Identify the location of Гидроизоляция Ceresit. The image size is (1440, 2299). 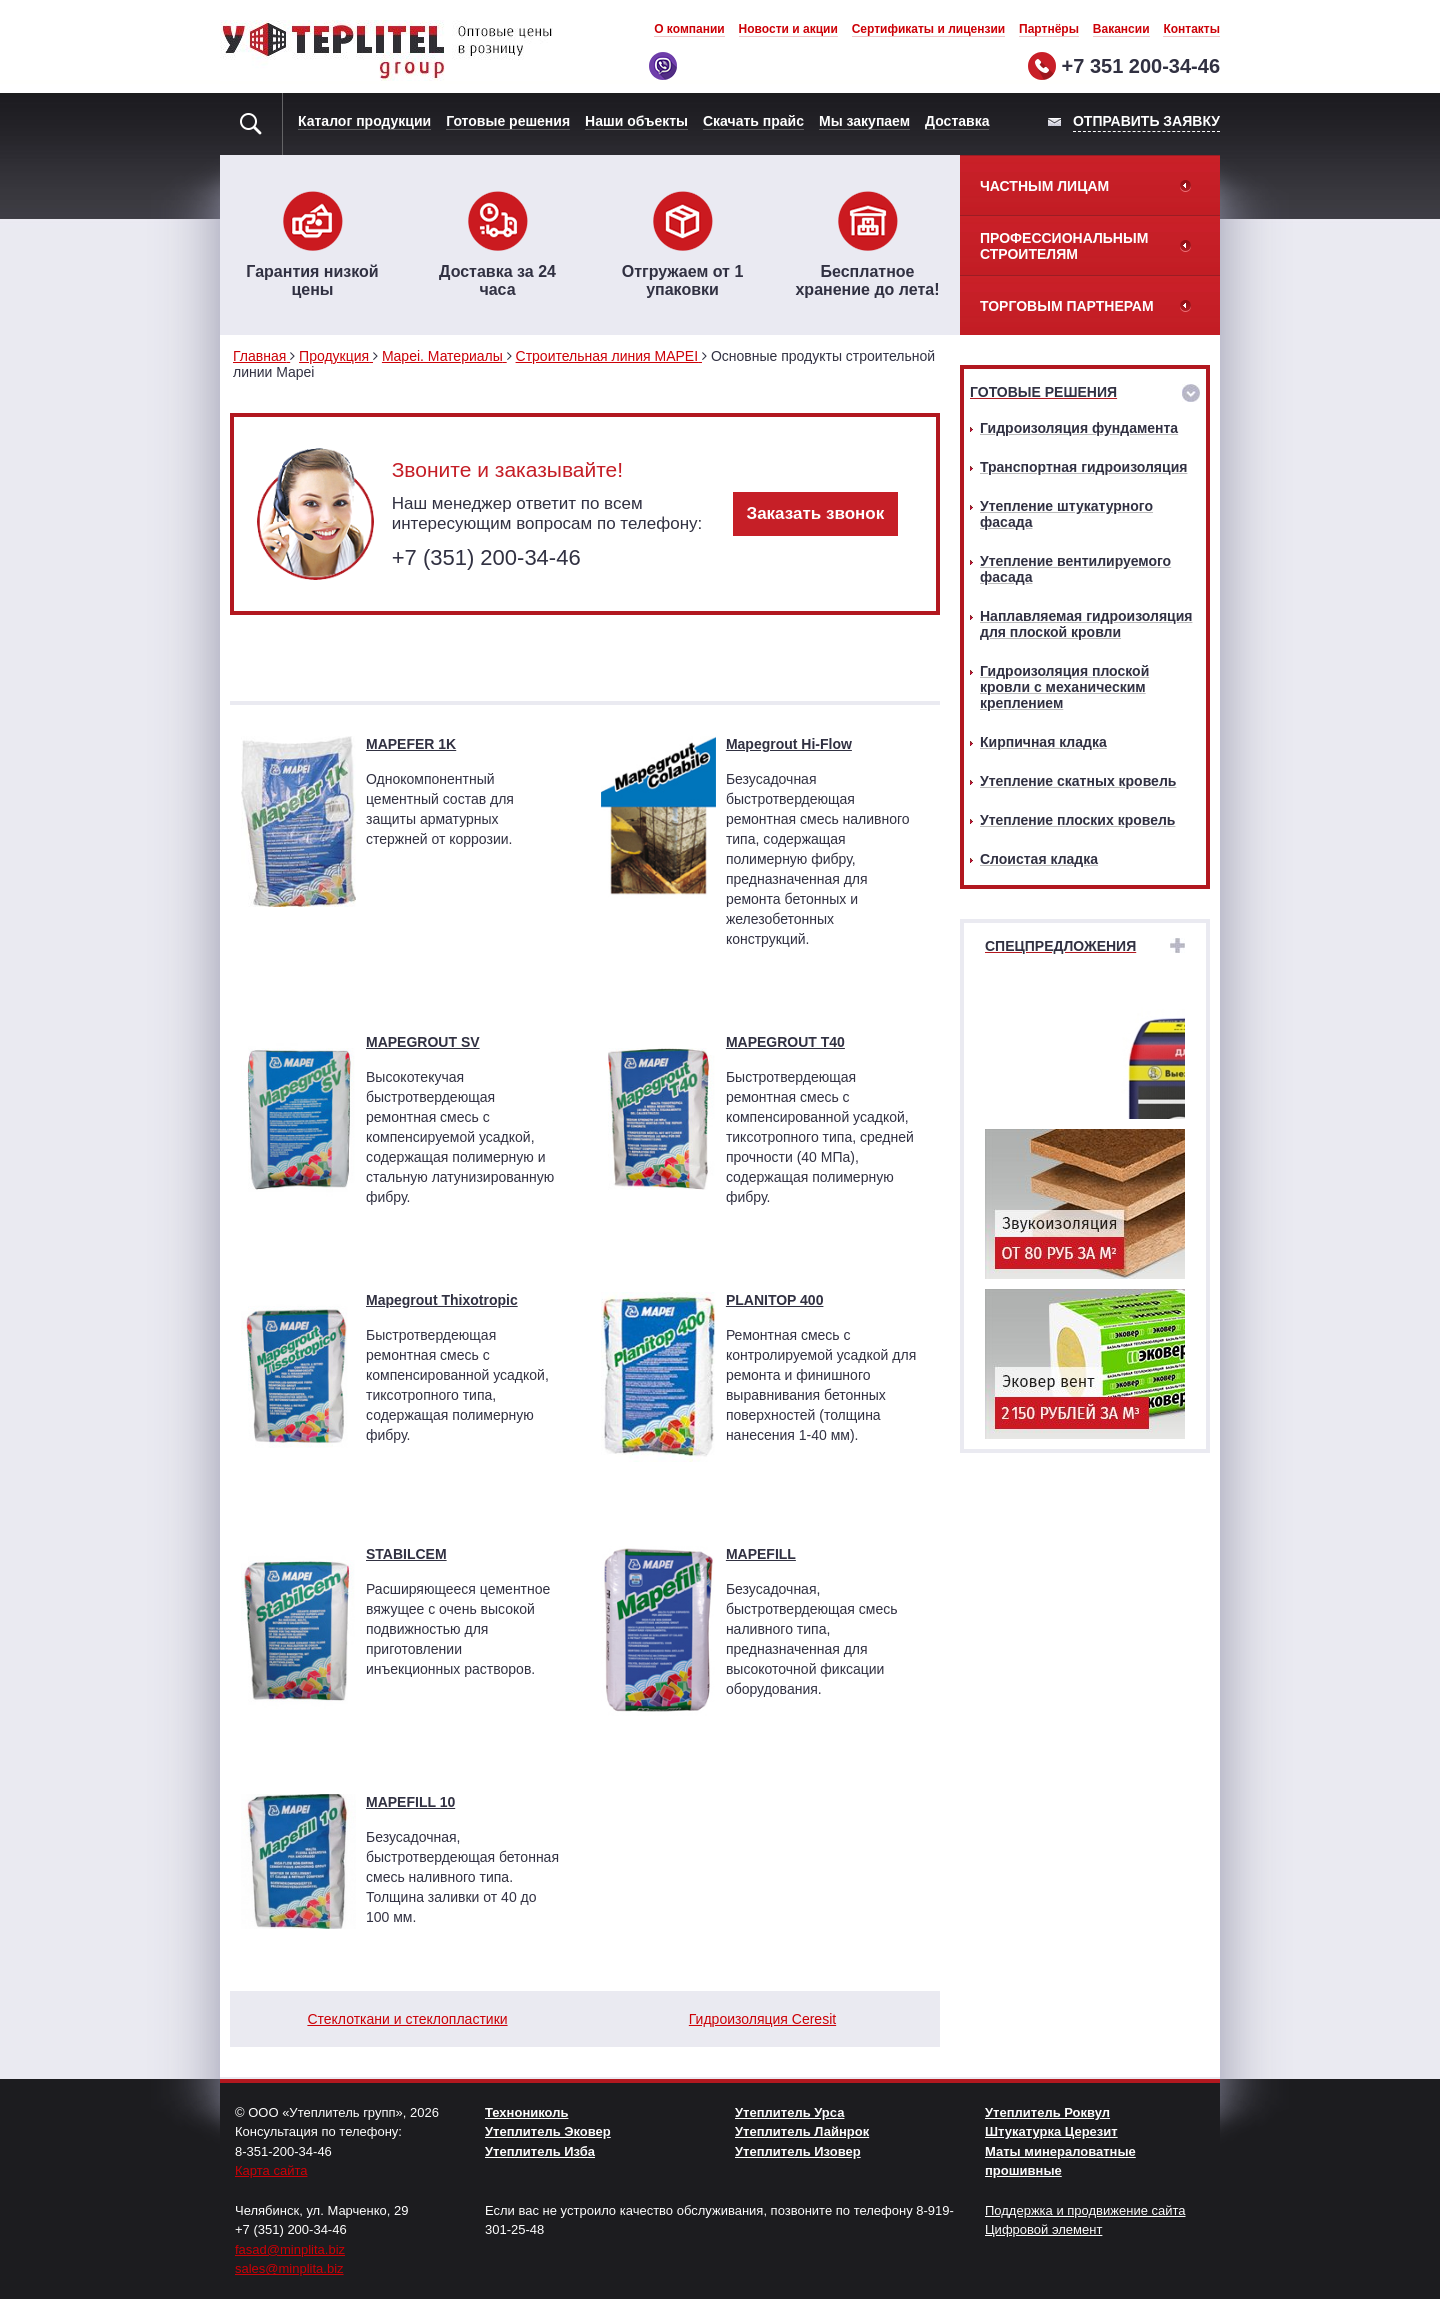
(762, 2019).